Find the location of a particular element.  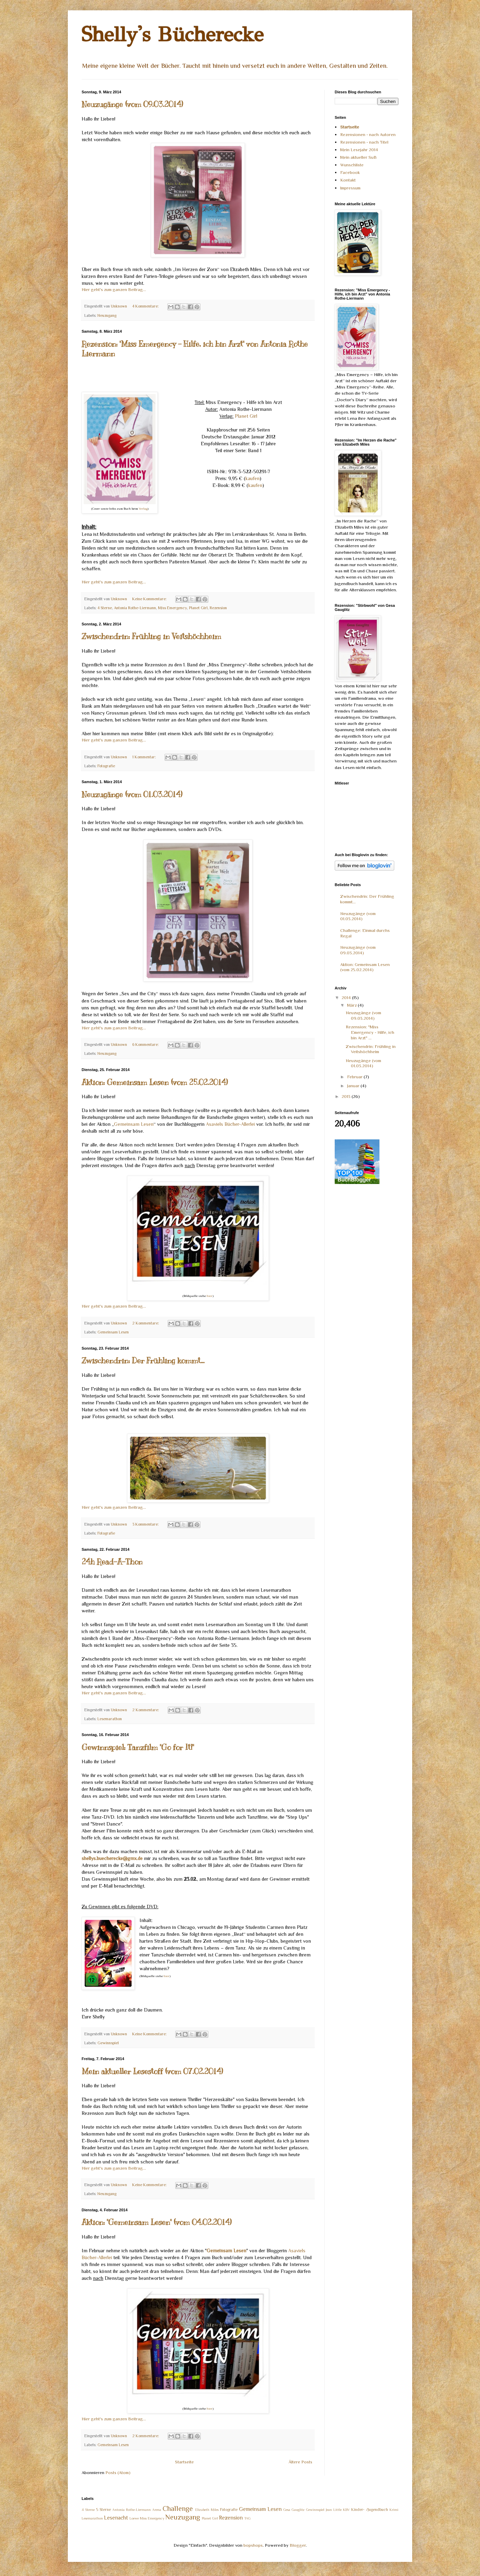

2014 is located at coordinates (347, 997).